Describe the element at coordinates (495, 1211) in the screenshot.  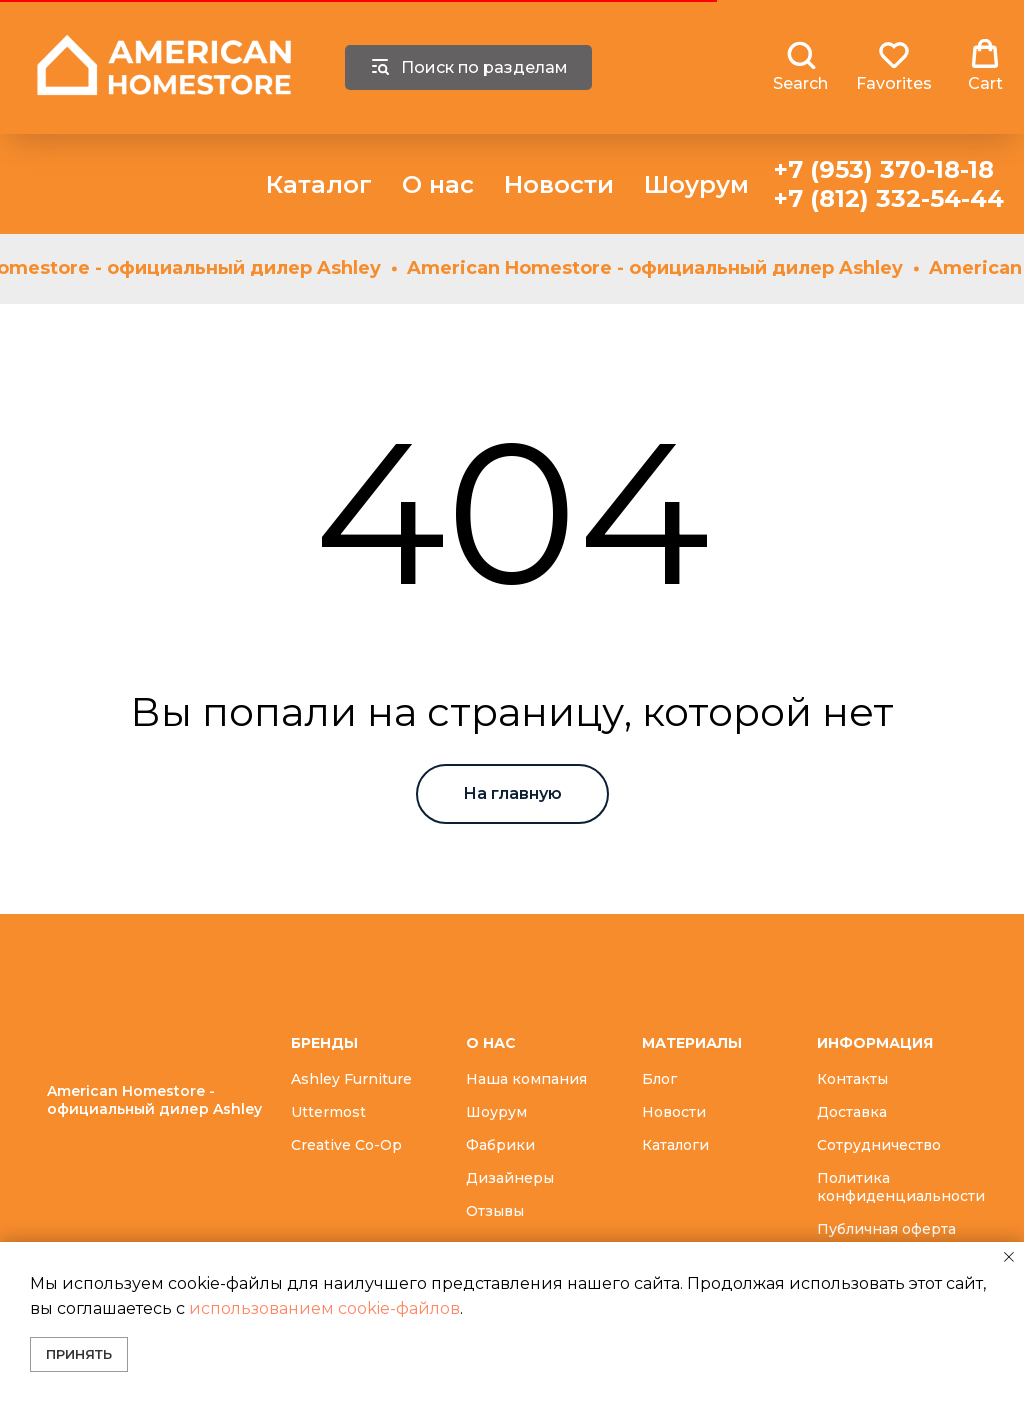
I see `Отзывы` at that location.